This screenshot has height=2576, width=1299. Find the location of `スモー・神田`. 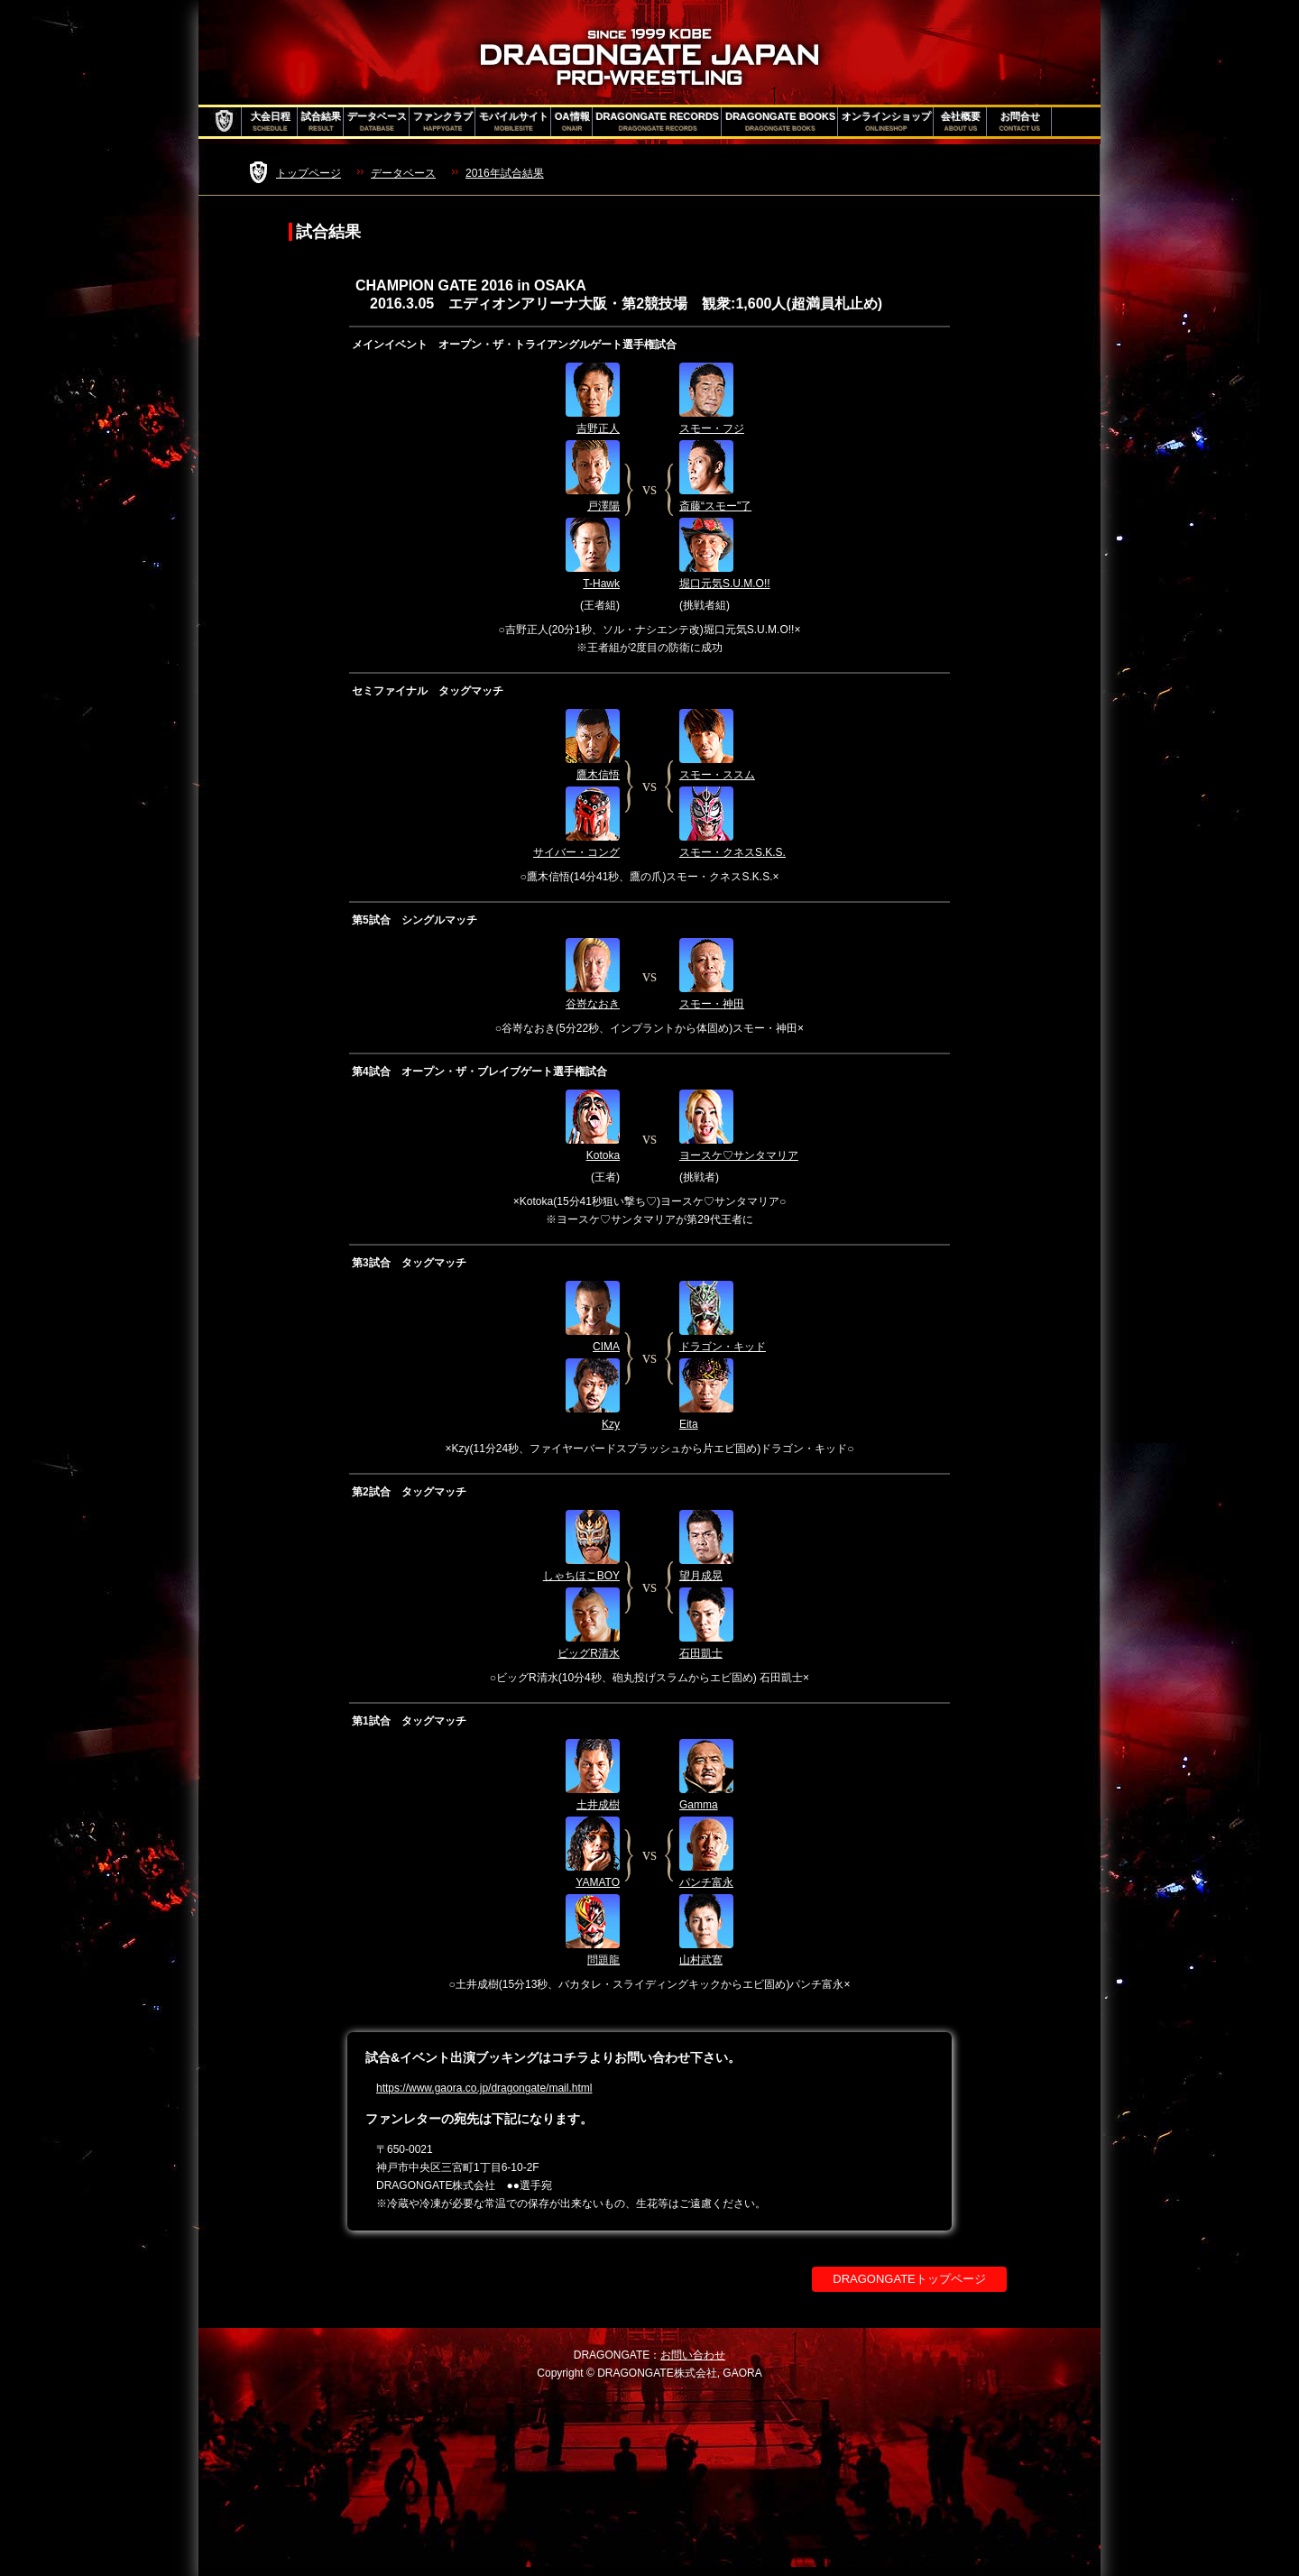

スモー・神田 is located at coordinates (711, 1004).